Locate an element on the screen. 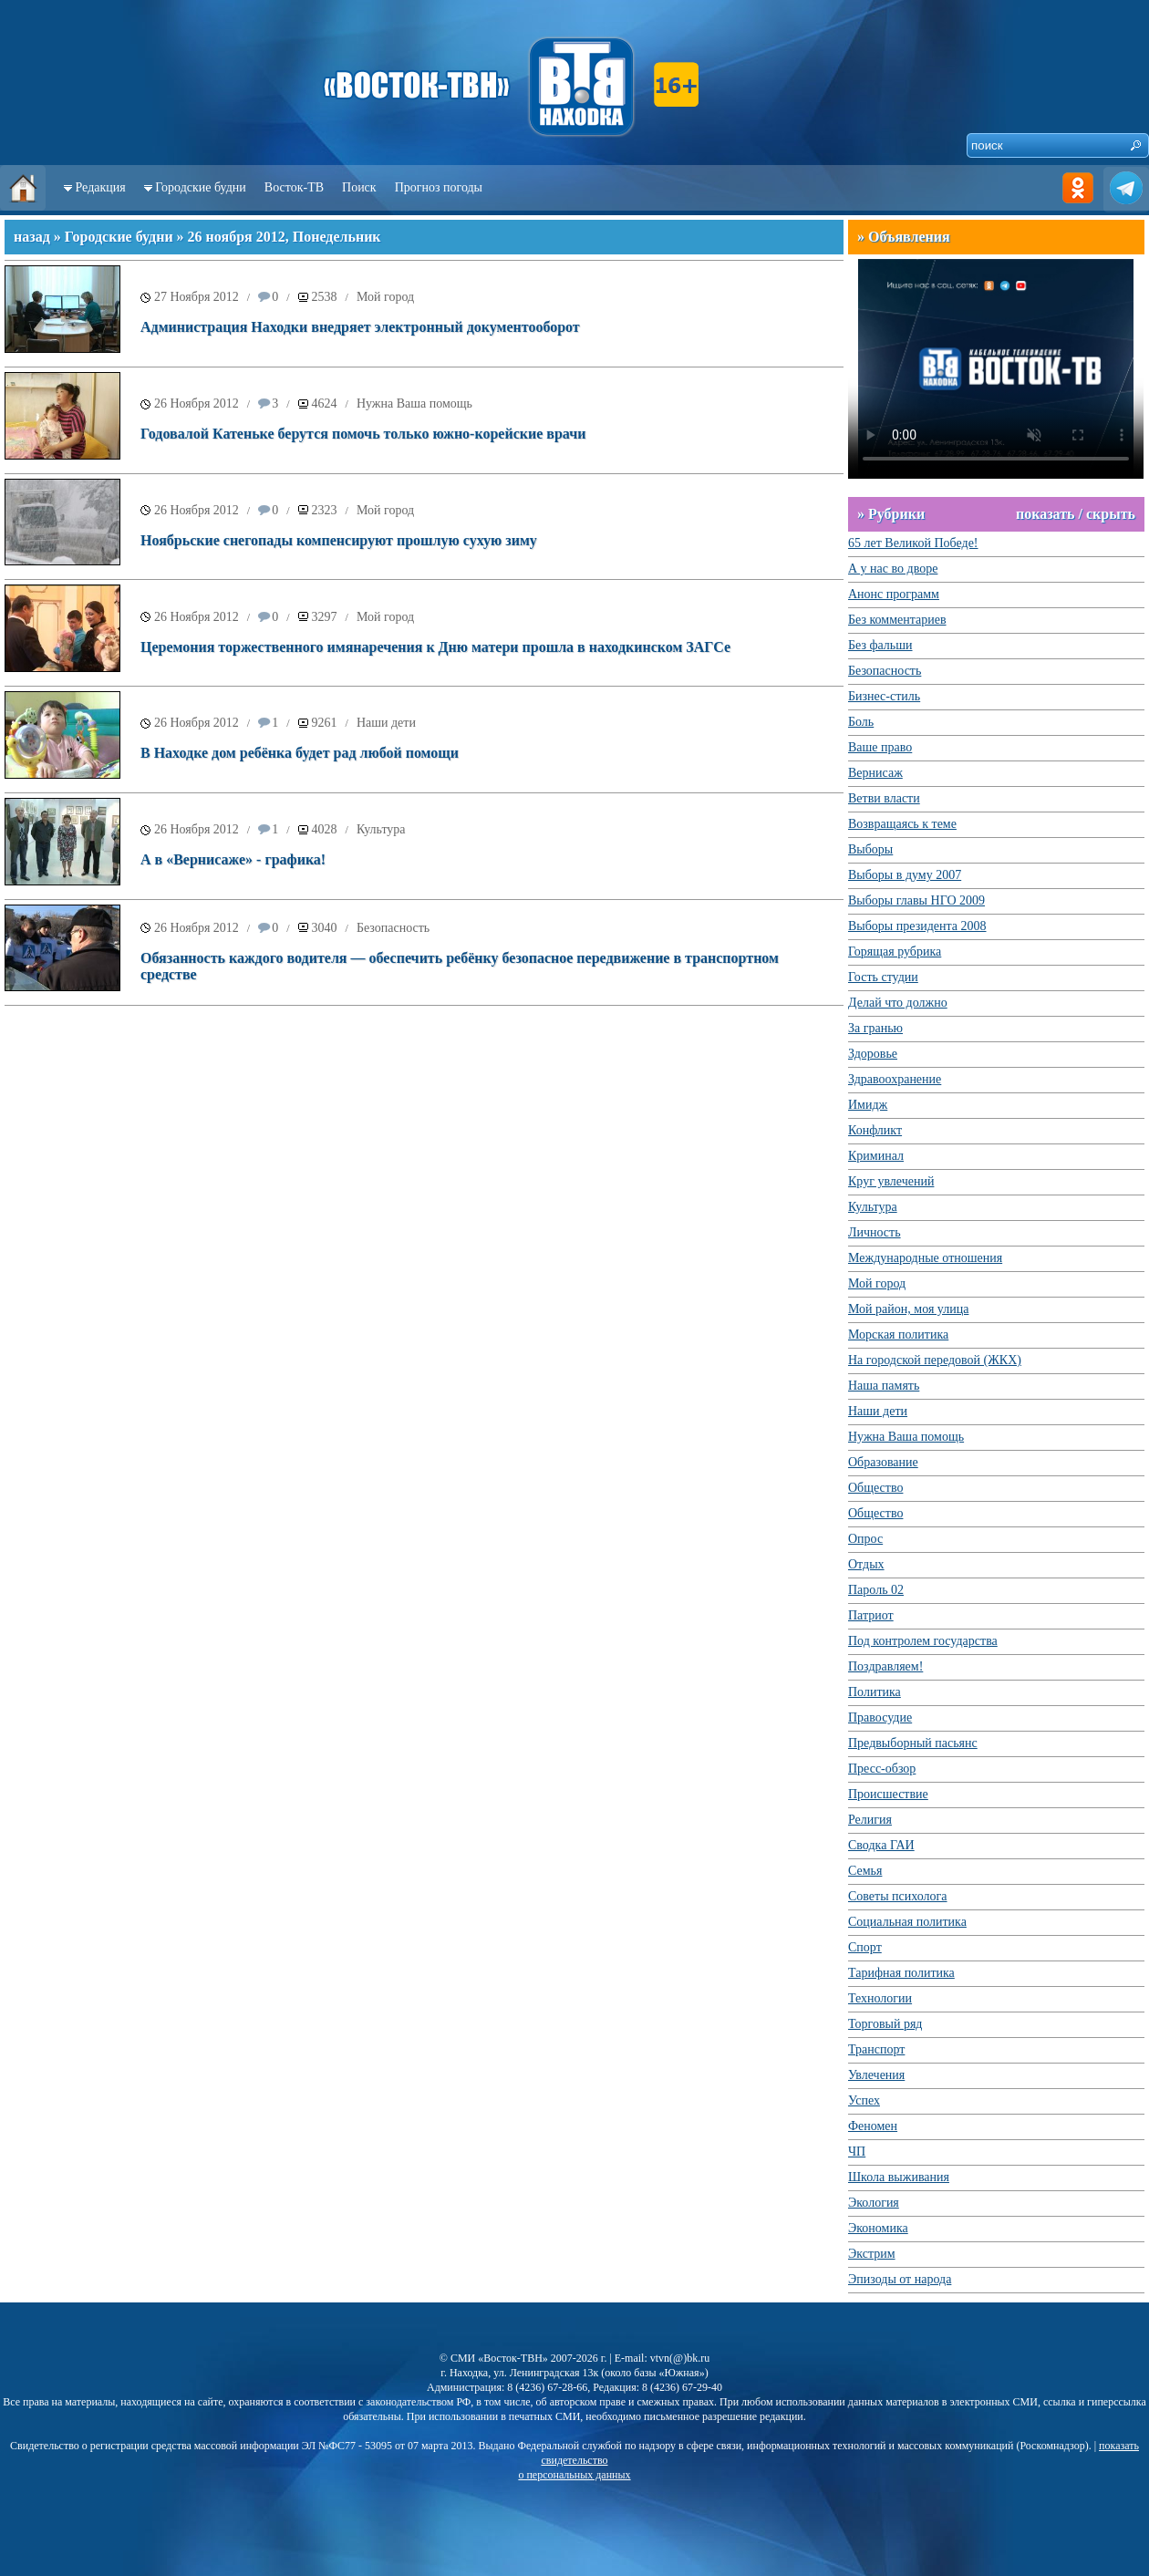  Феномен is located at coordinates (872, 2126).